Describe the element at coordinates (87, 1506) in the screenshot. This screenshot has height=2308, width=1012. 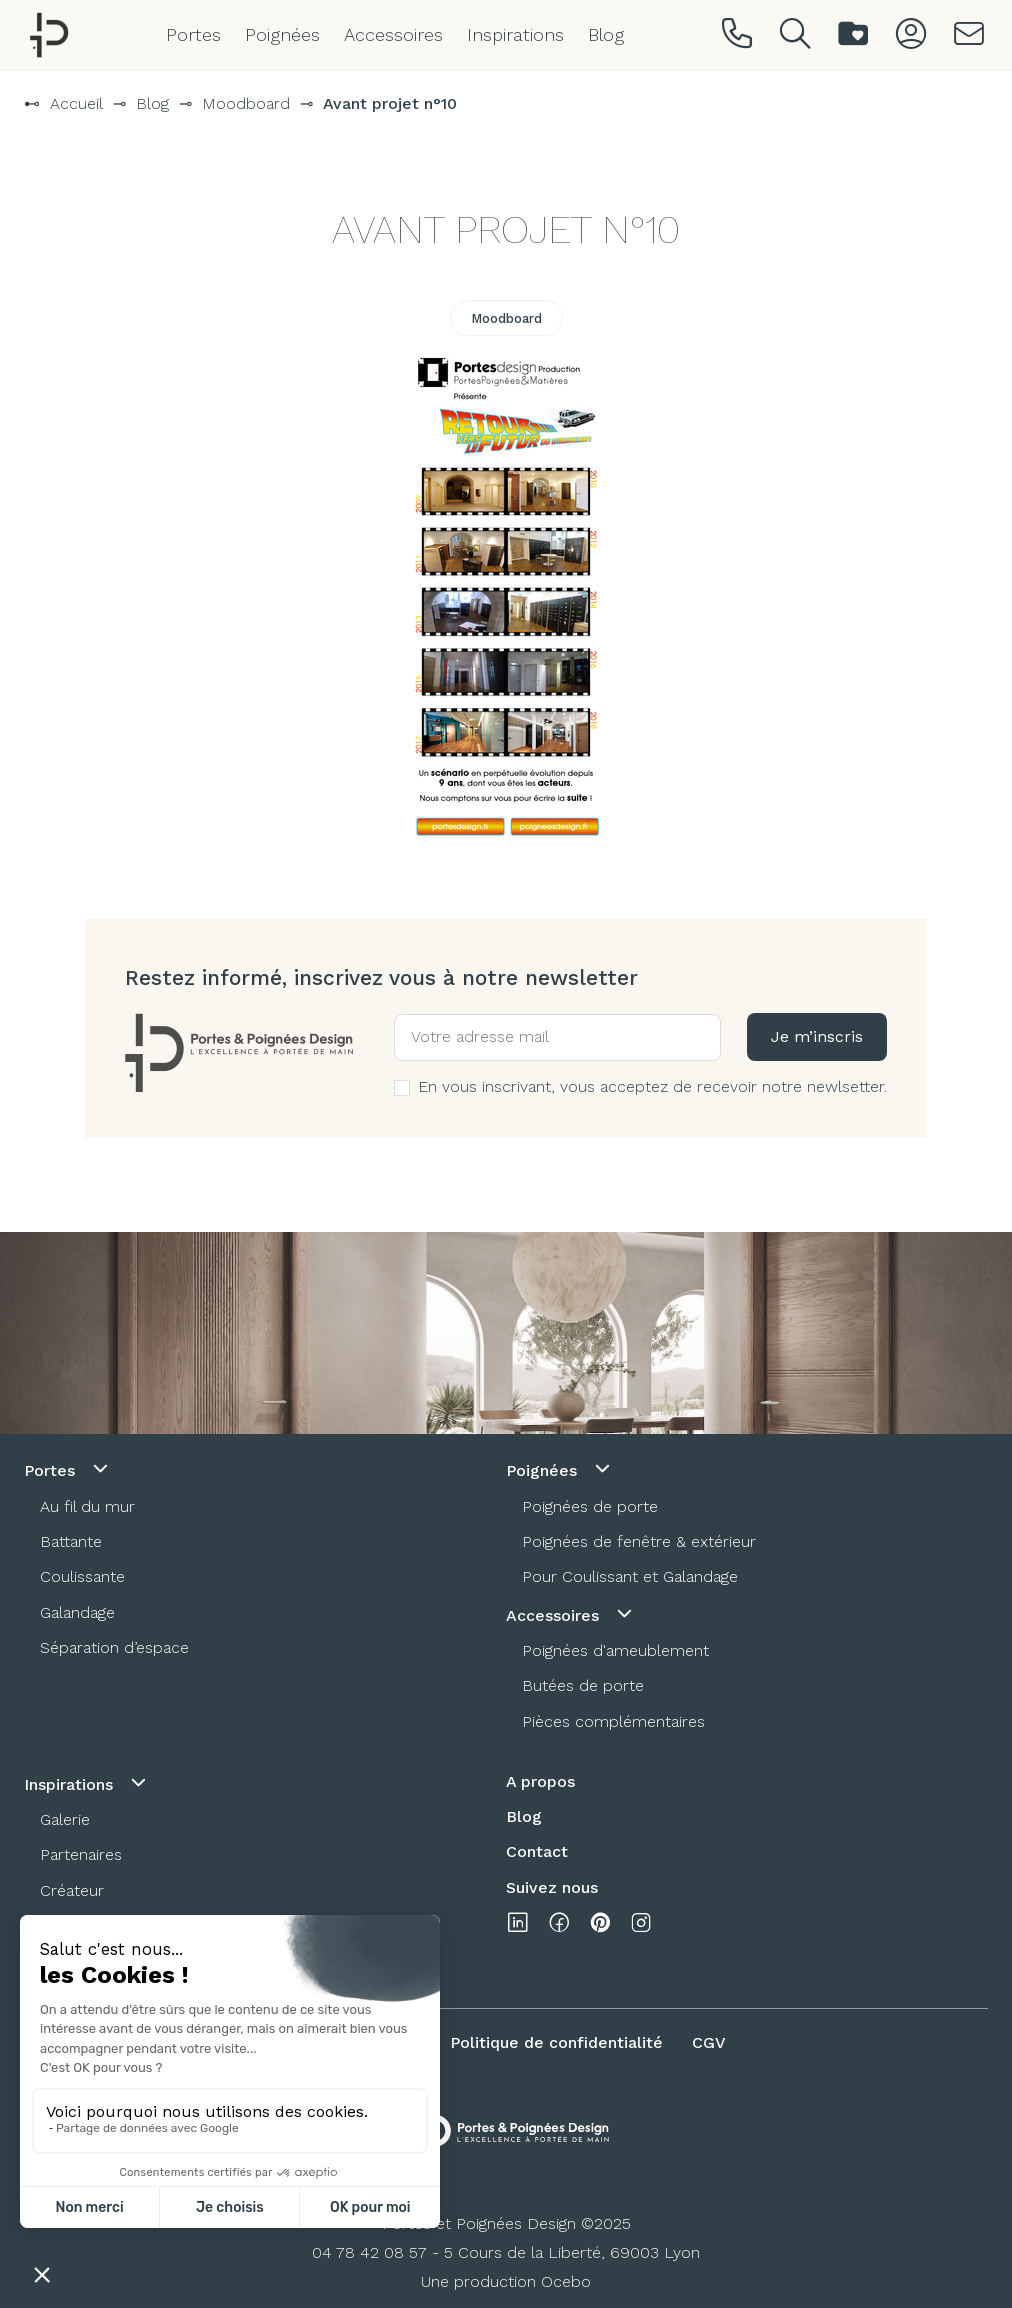
I see `Au fil du mur` at that location.